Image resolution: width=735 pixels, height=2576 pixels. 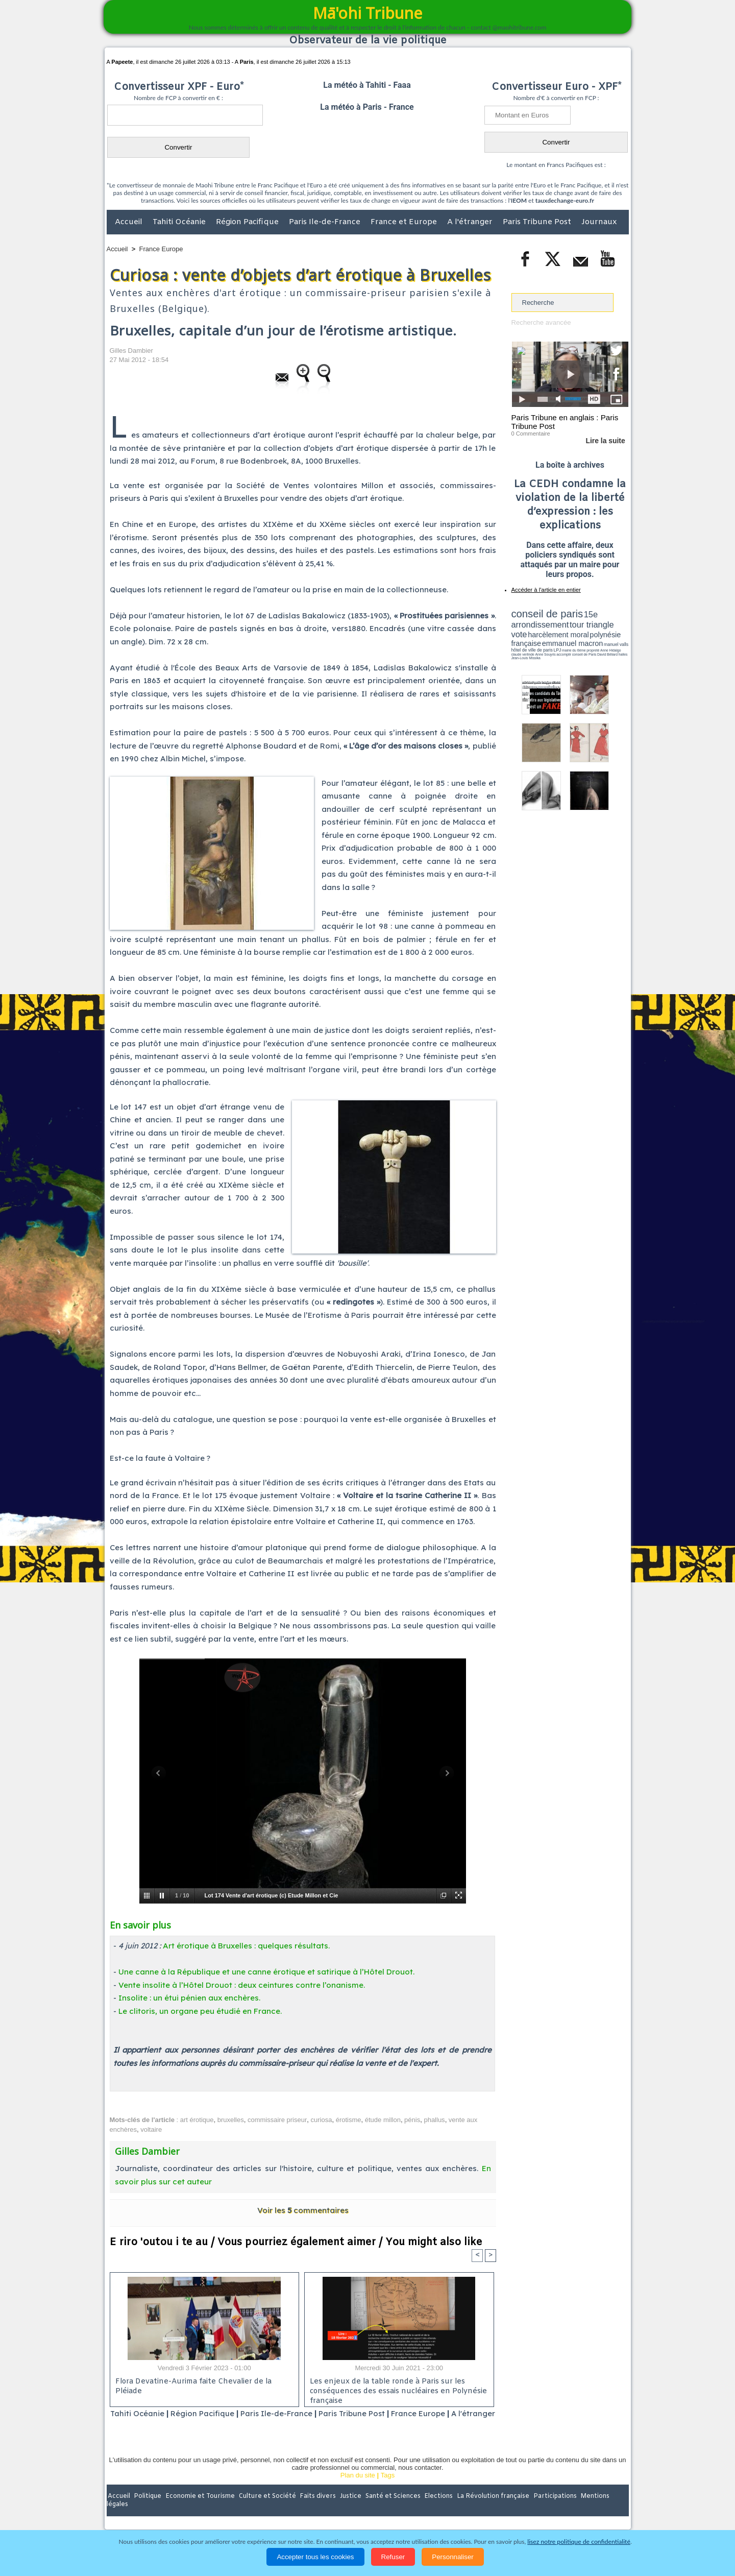 I want to click on mairie du 6ème, so click(x=529, y=644).